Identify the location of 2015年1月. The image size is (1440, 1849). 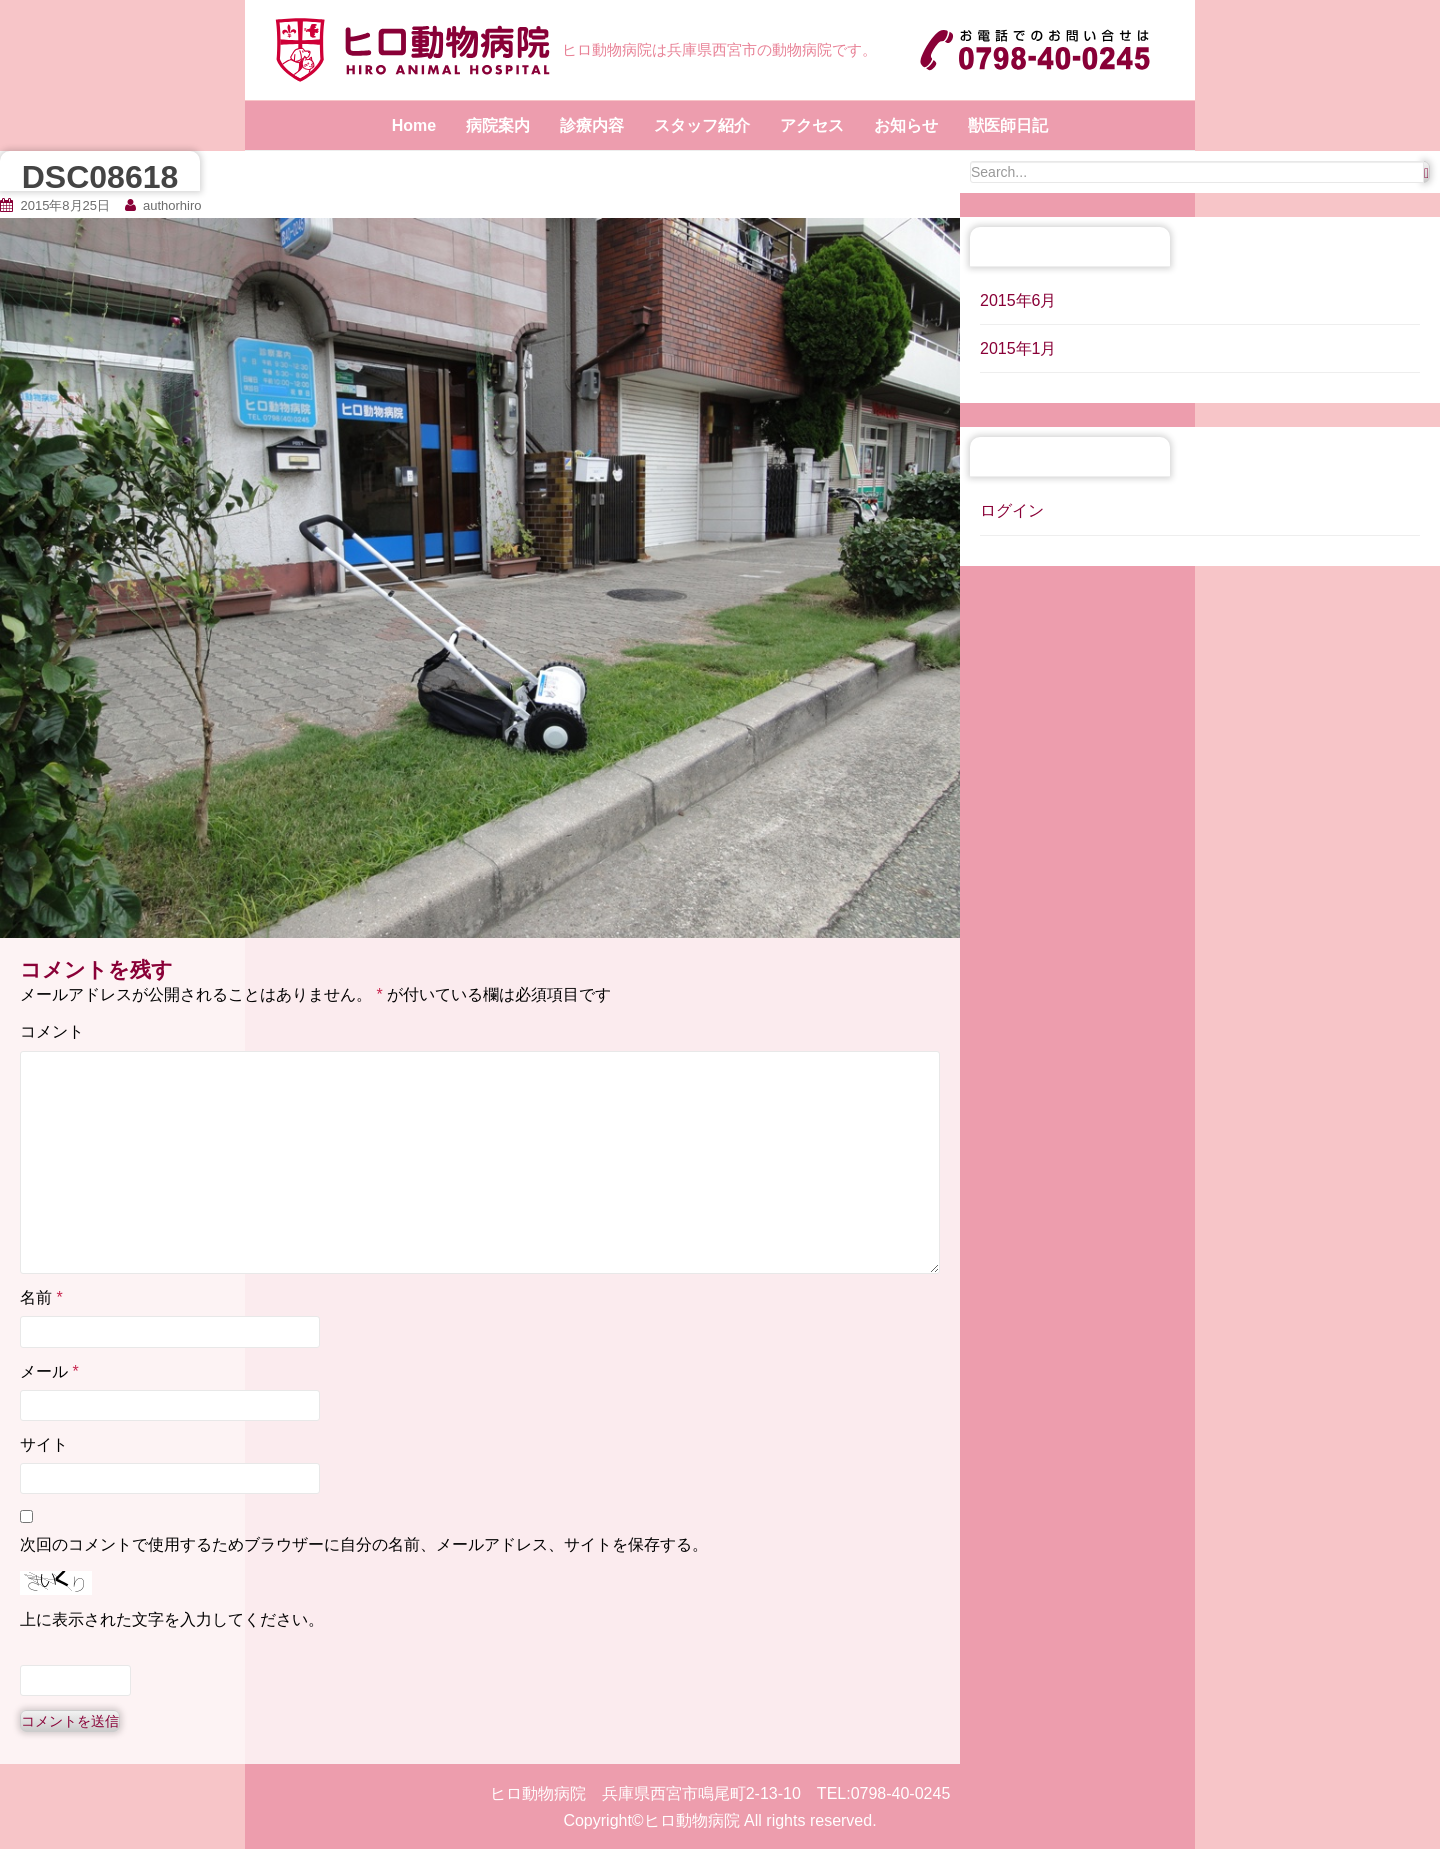
(1018, 348).